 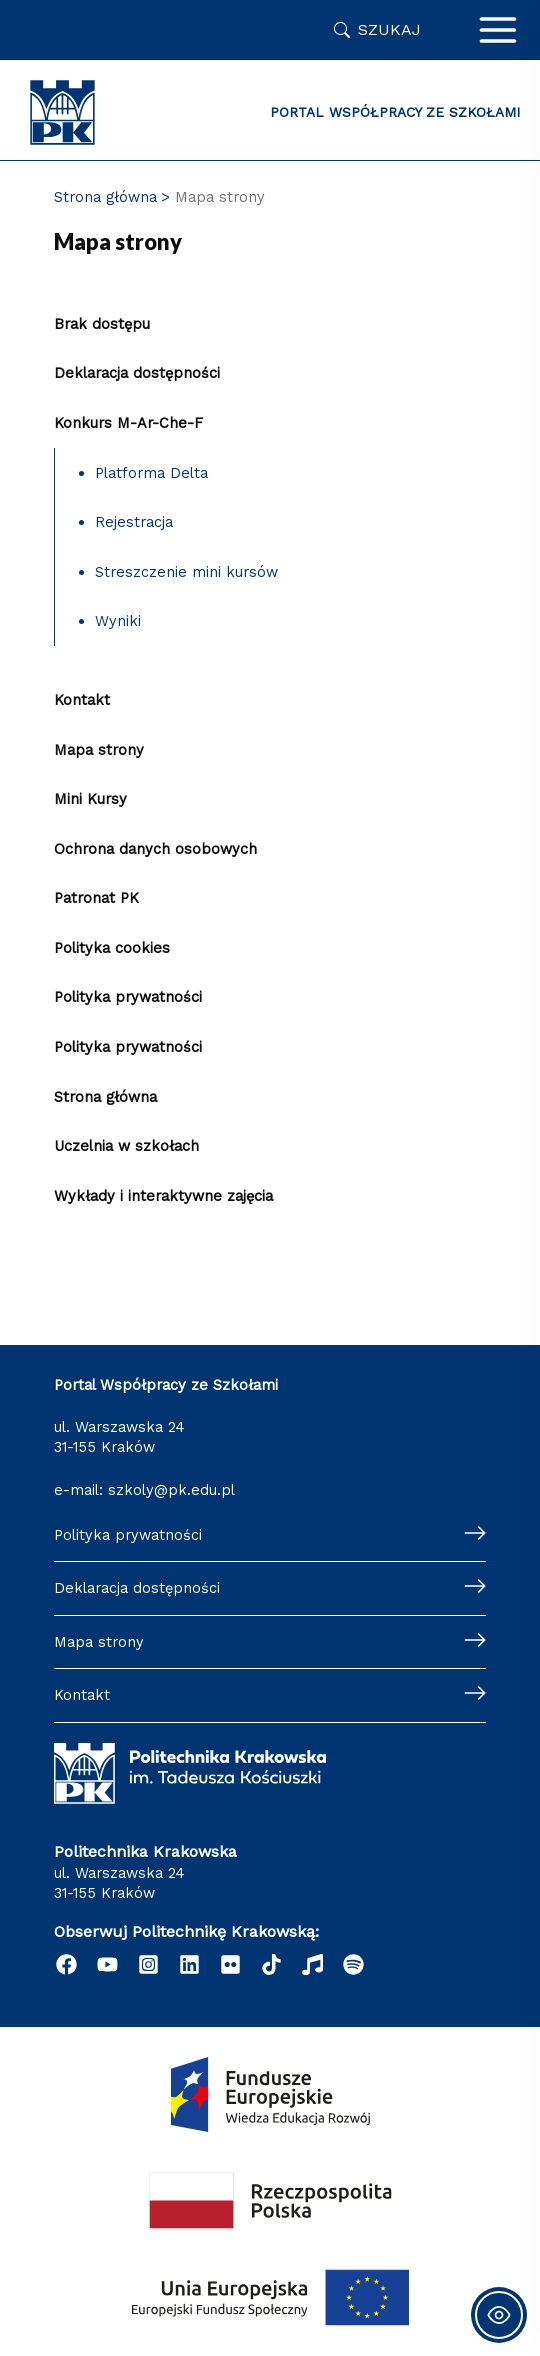 I want to click on Portal Współpracy ze Szkołami, so click(x=395, y=112).